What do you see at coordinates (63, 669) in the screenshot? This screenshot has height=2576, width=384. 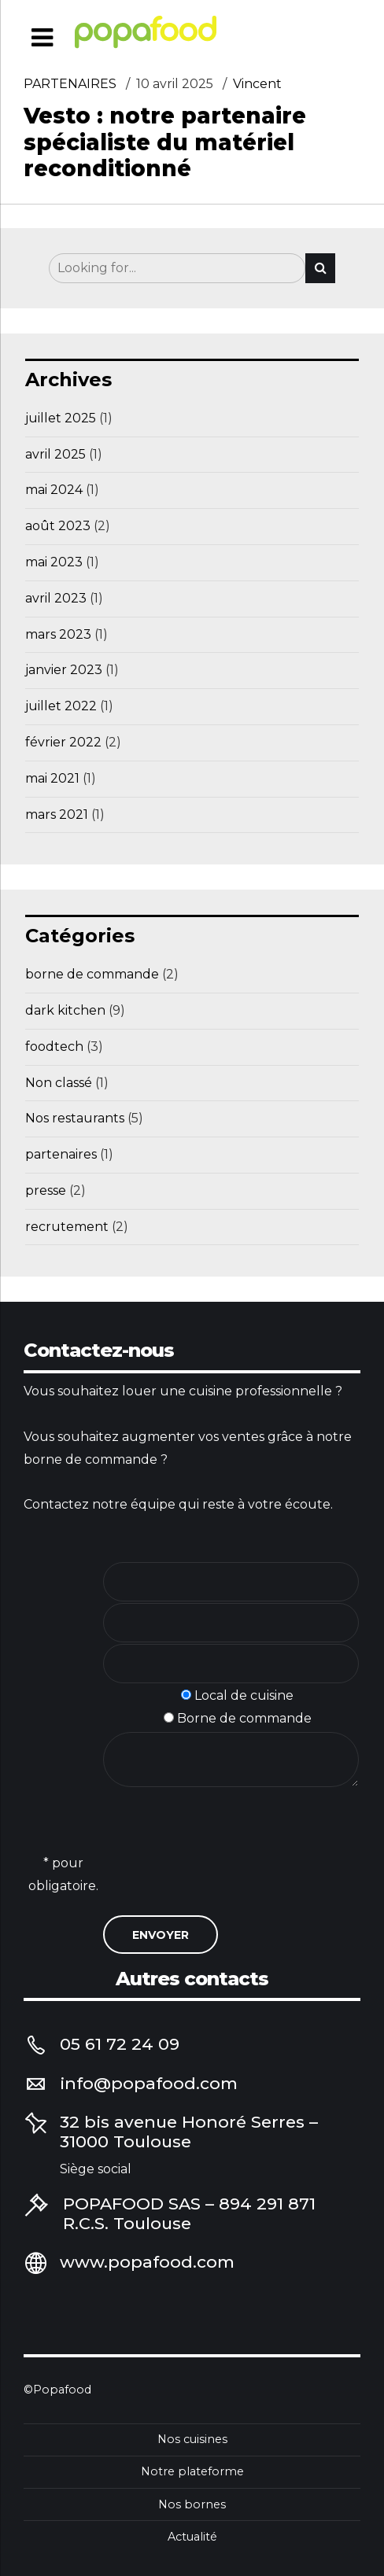 I see `janvier 2023` at bounding box center [63, 669].